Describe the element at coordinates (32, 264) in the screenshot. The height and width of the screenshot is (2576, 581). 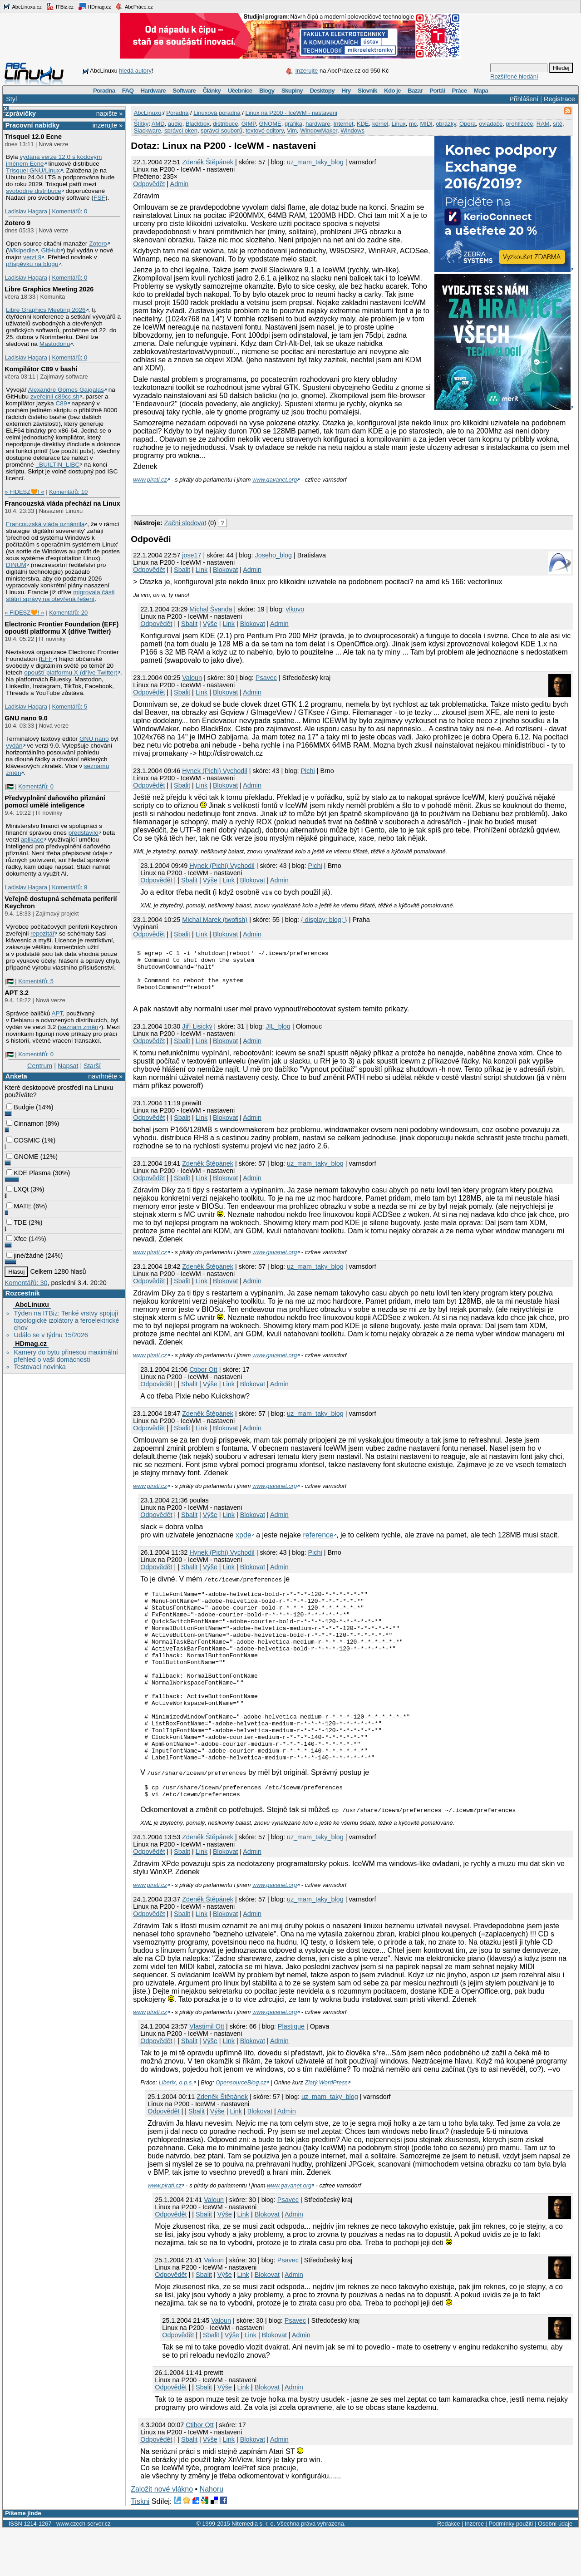
I see `příspěvku na blogu` at that location.